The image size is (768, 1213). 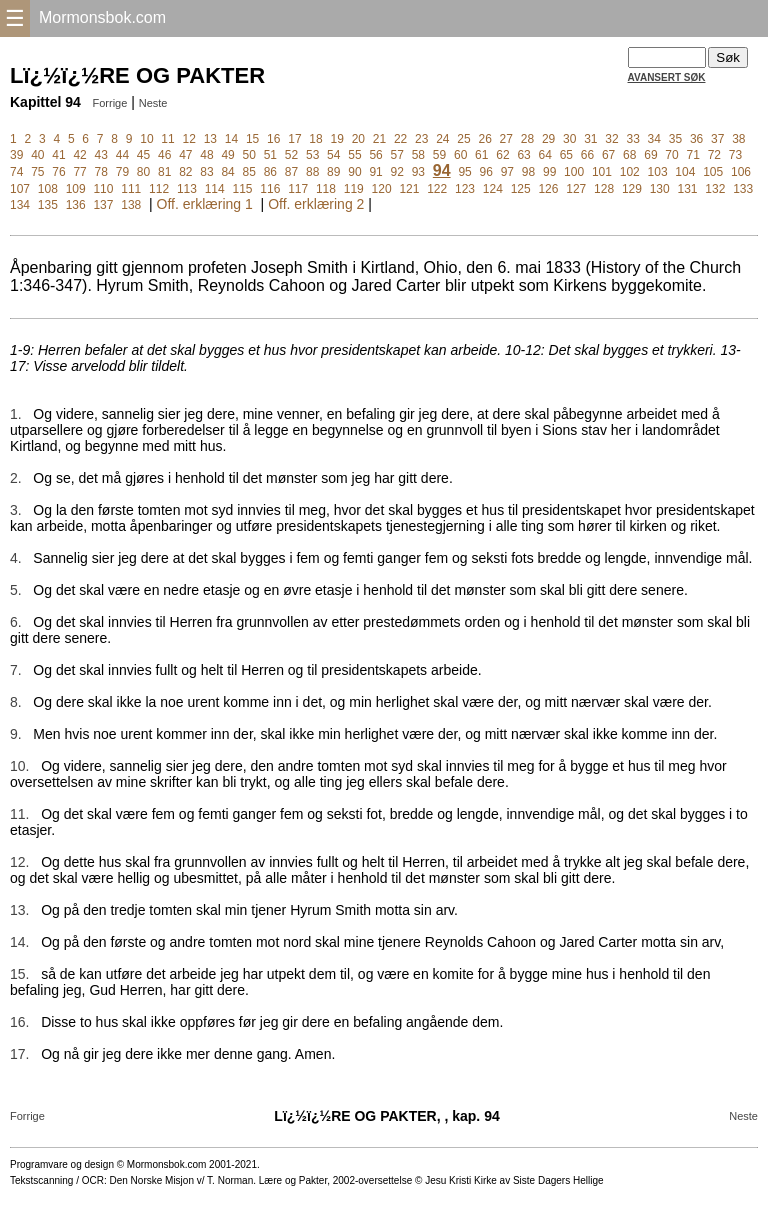 I want to click on 113, so click(x=187, y=189).